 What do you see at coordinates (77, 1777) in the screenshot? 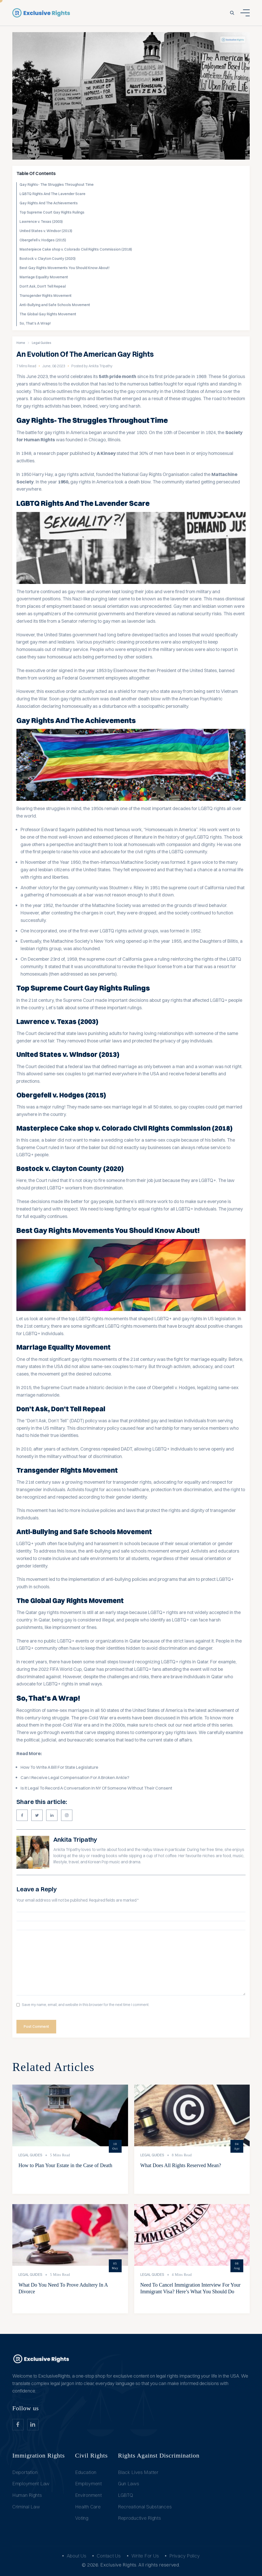
I see `Can I Receive Legal Compensation For A Broken Ankle?` at bounding box center [77, 1777].